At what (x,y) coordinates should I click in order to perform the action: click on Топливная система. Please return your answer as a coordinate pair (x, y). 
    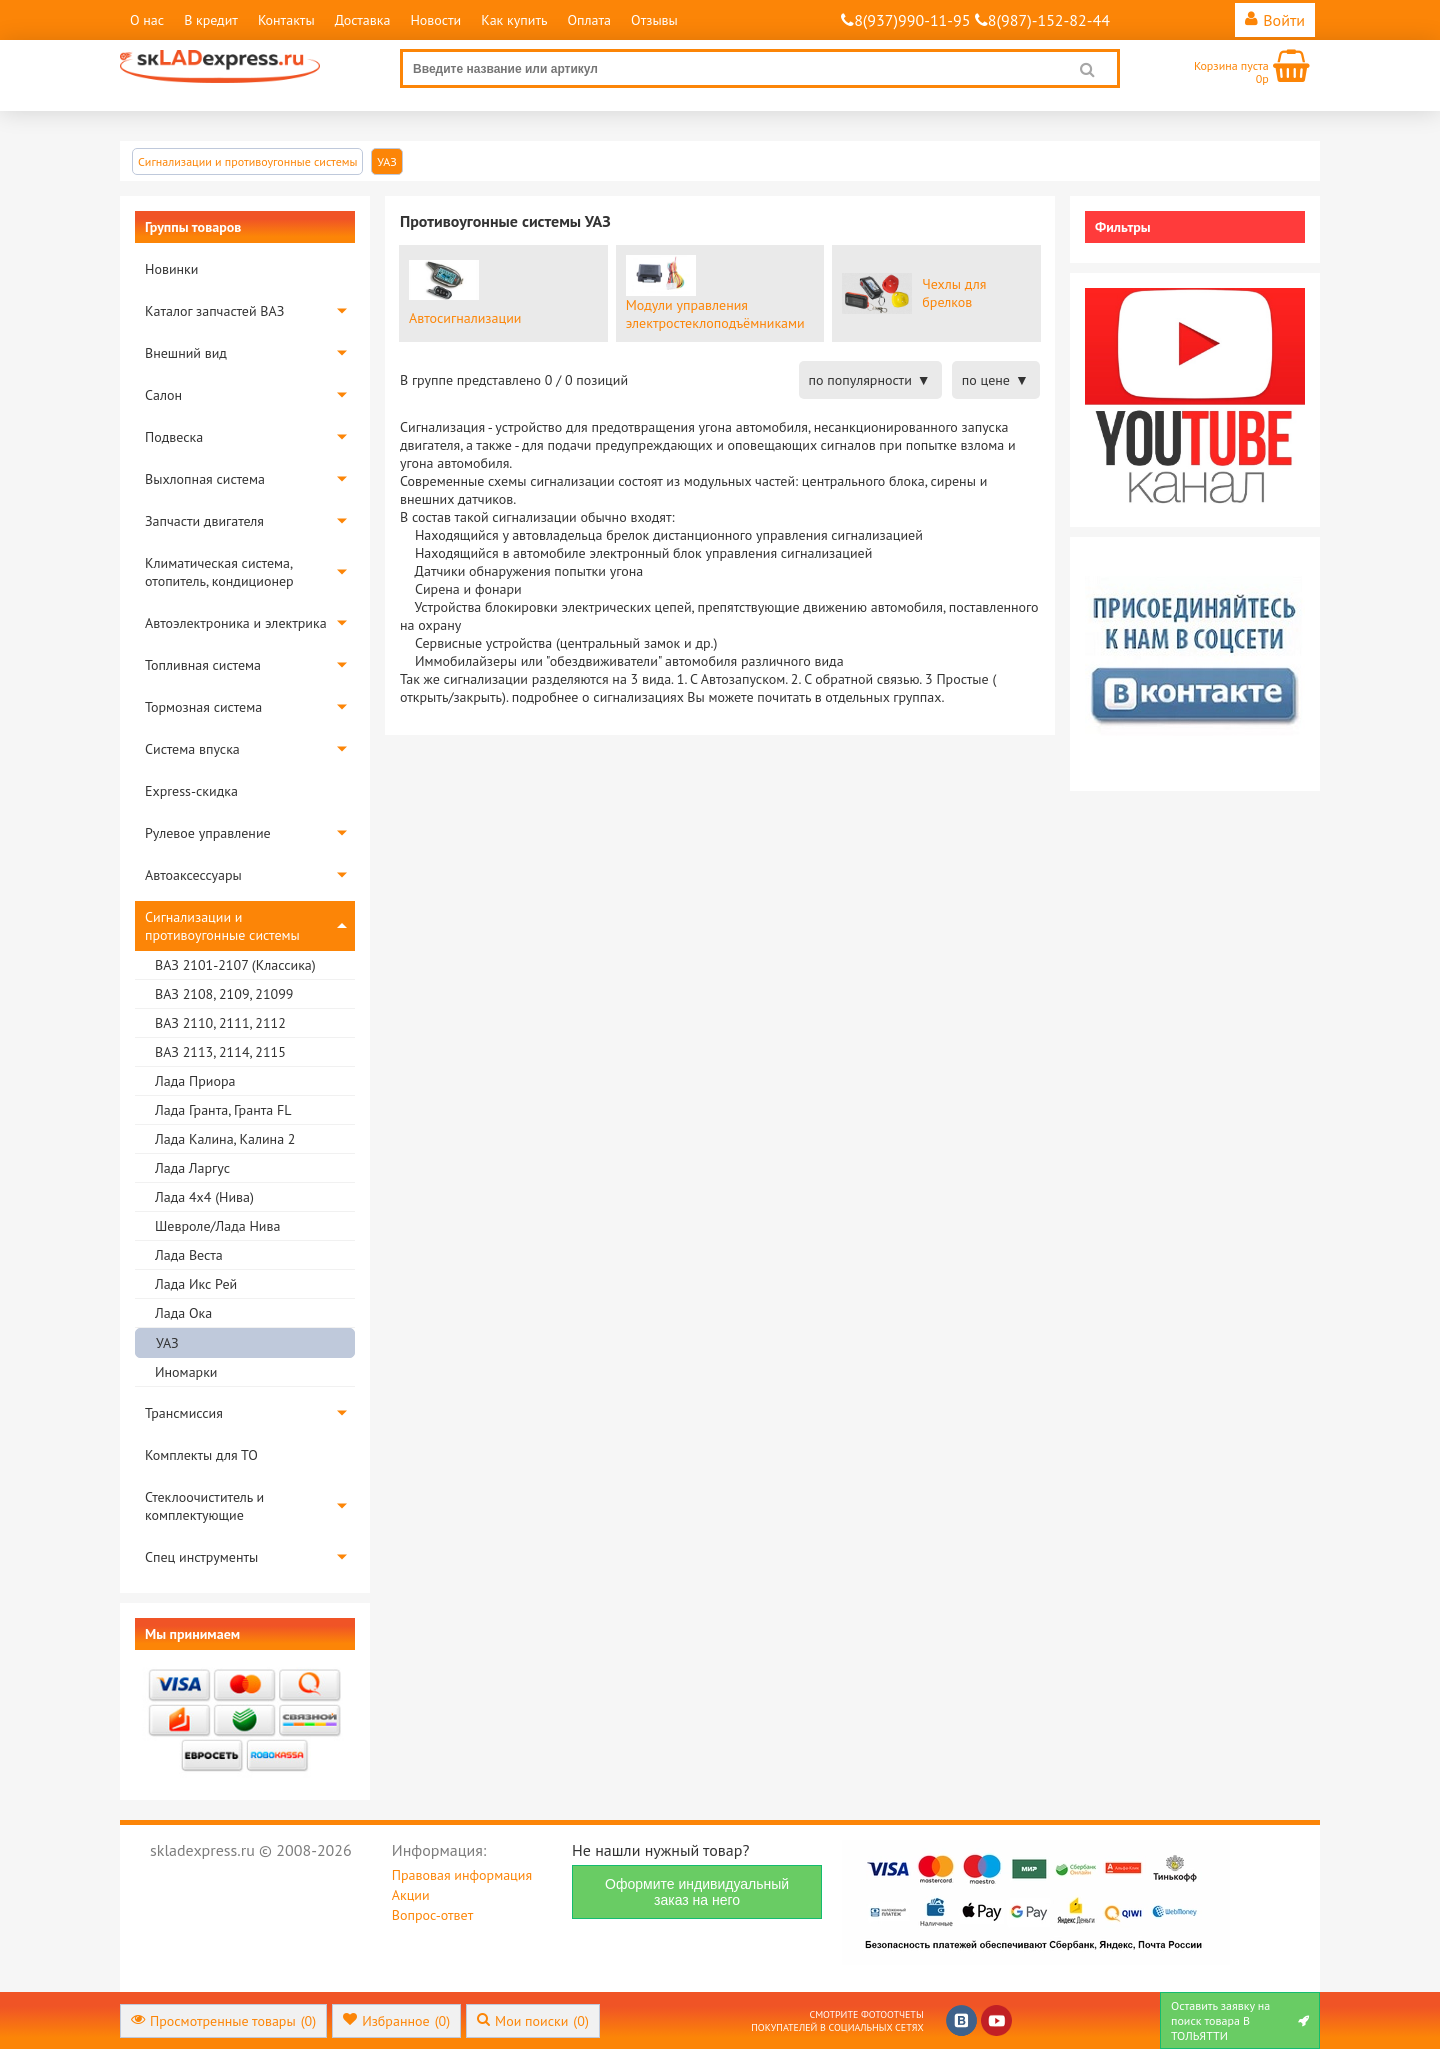
    Looking at the image, I should click on (203, 665).